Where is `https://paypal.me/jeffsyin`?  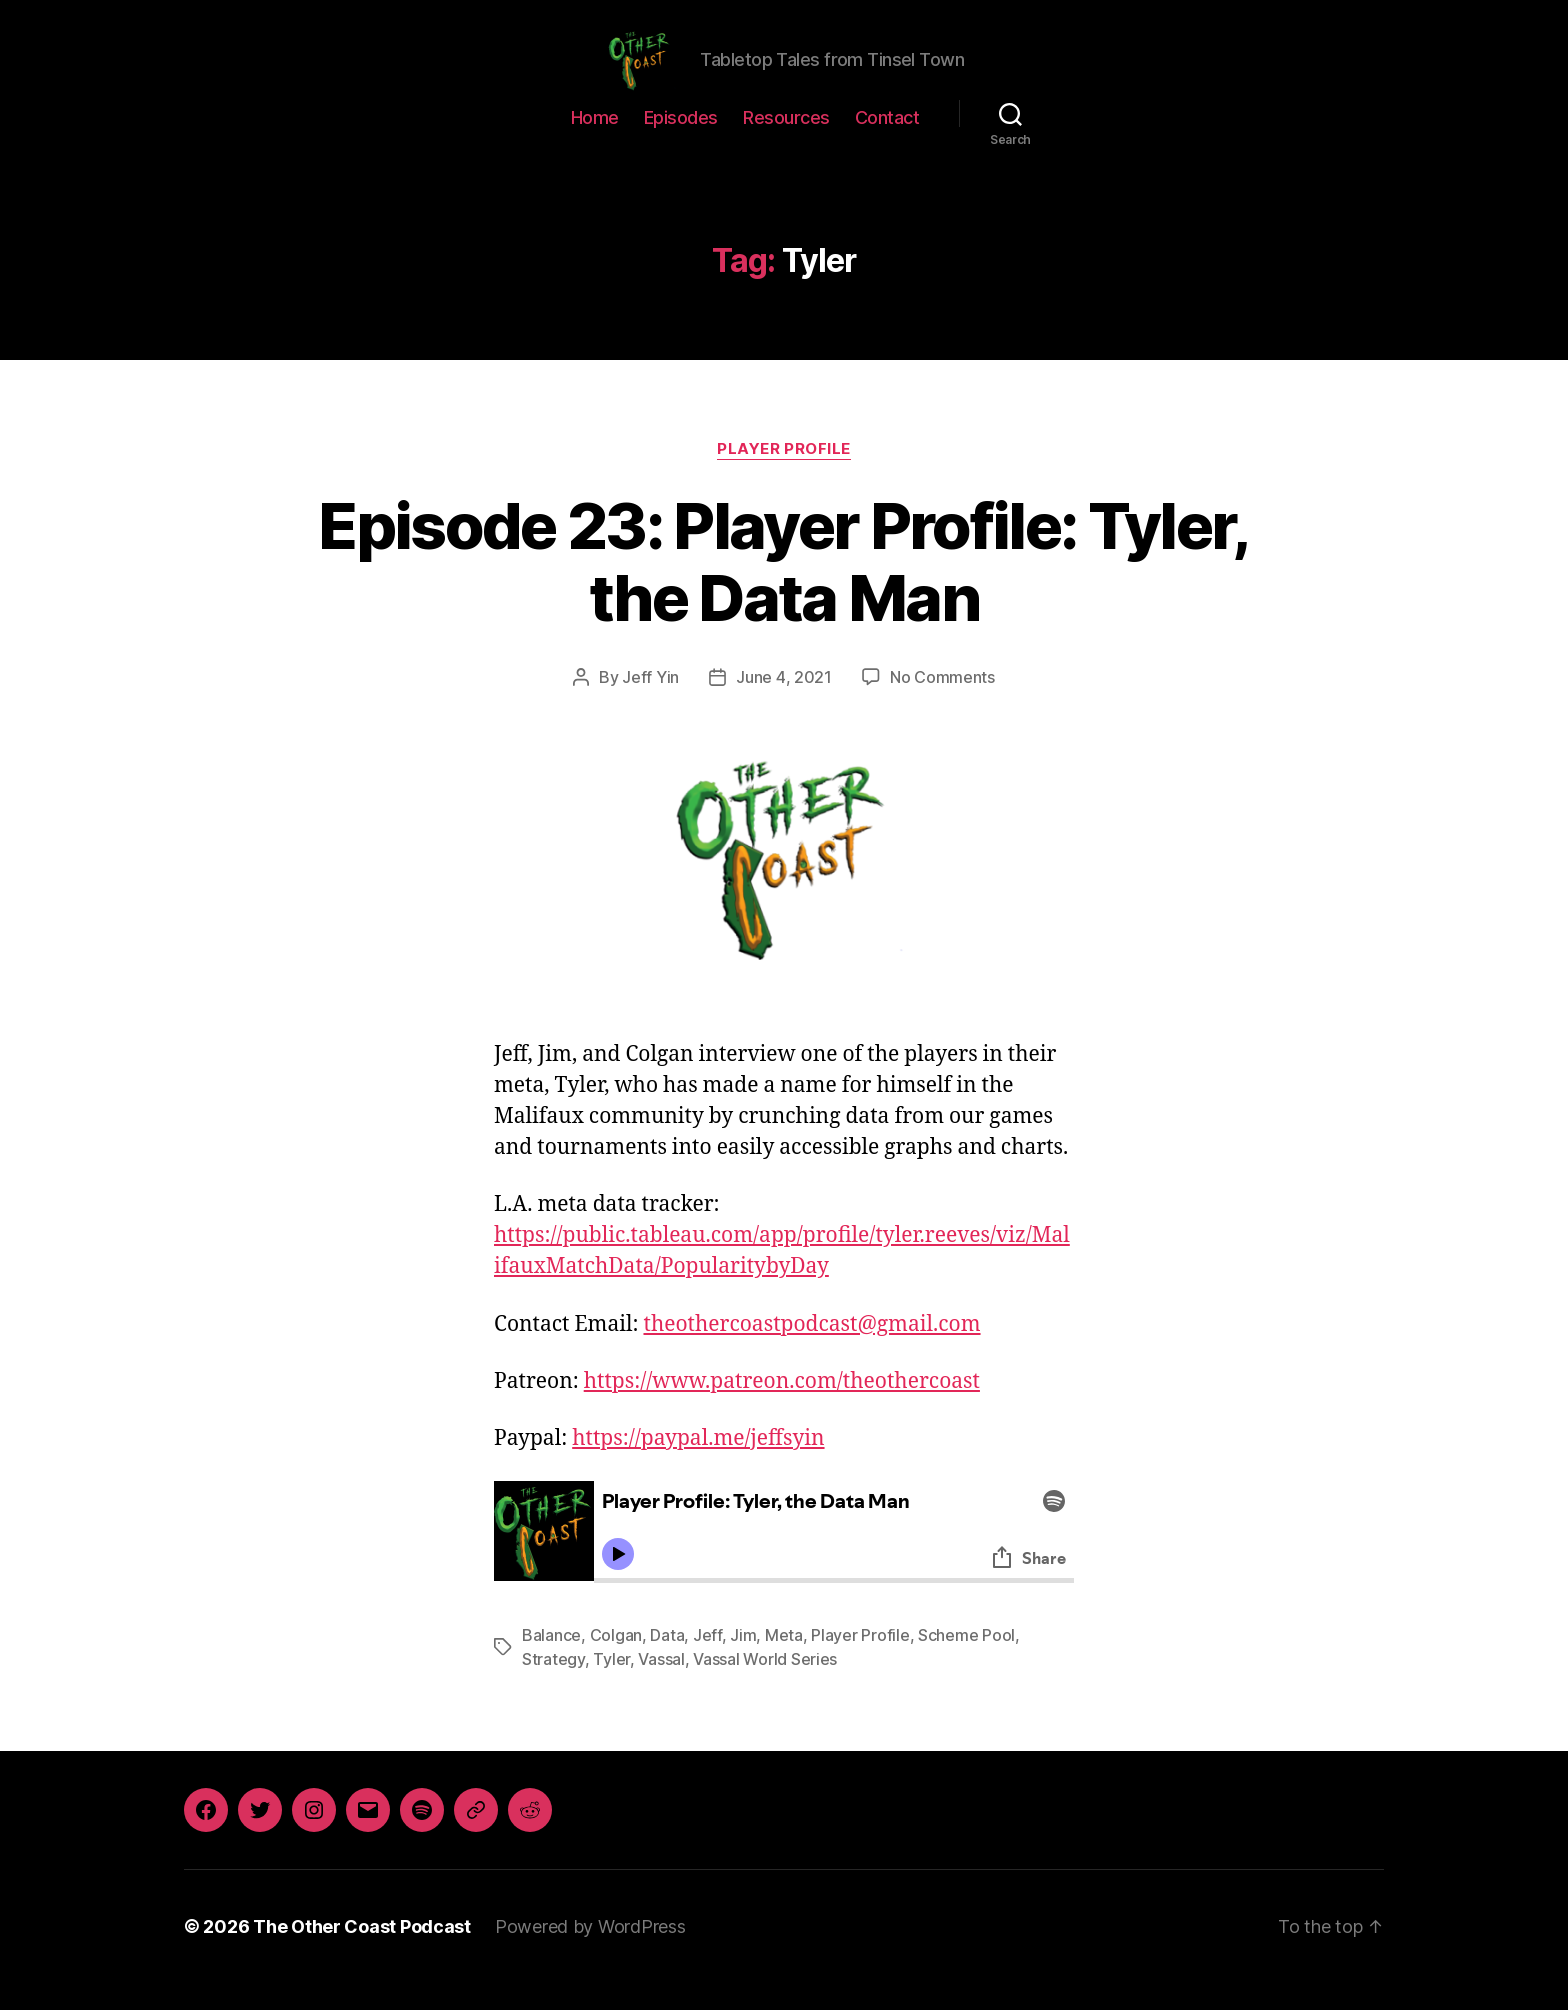
https://paypal.me/jeffsyin is located at coordinates (698, 1465).